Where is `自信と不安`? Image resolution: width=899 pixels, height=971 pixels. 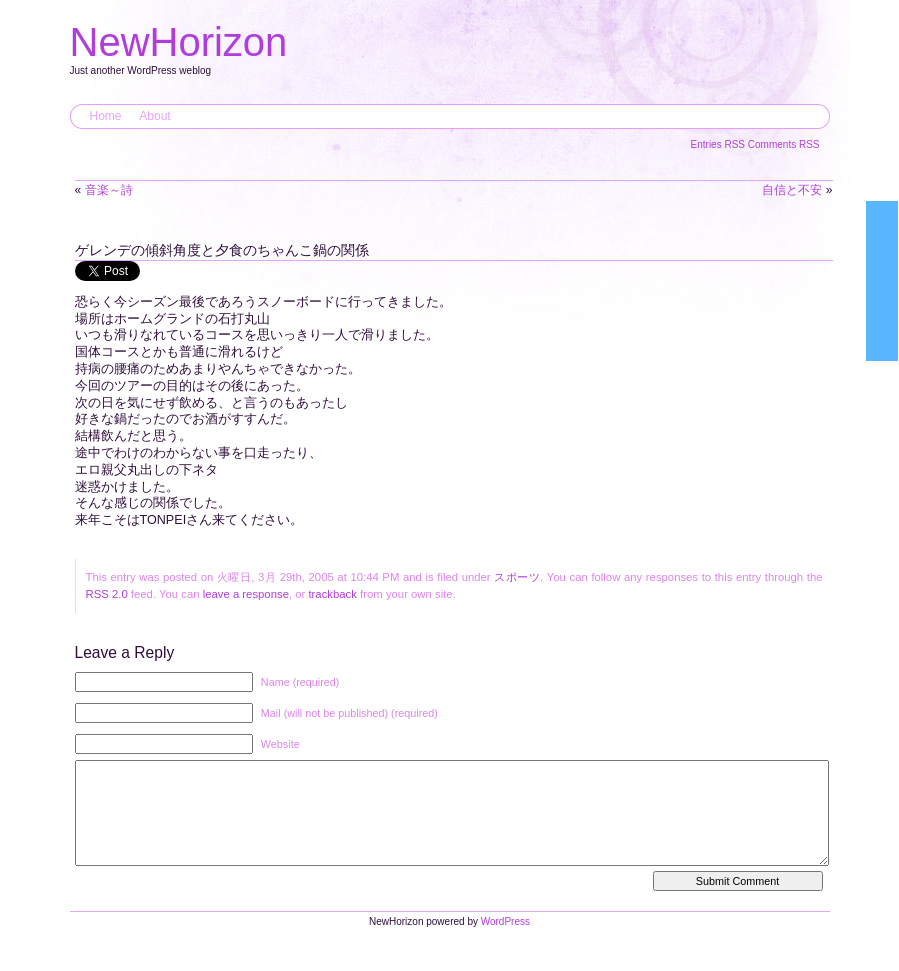
自信と不安 is located at coordinates (792, 190).